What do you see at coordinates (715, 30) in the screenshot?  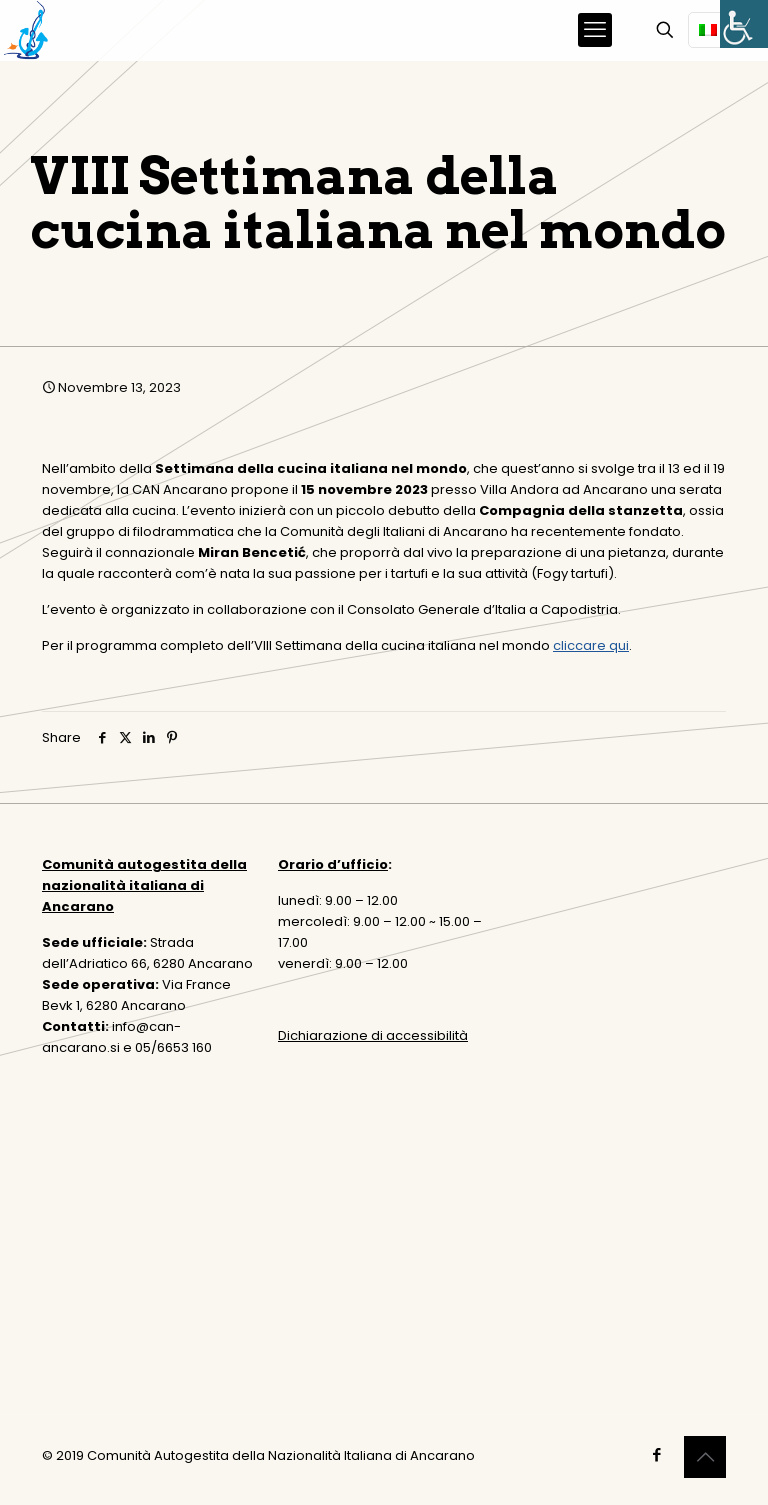 I see `[Language menu icon]` at bounding box center [715, 30].